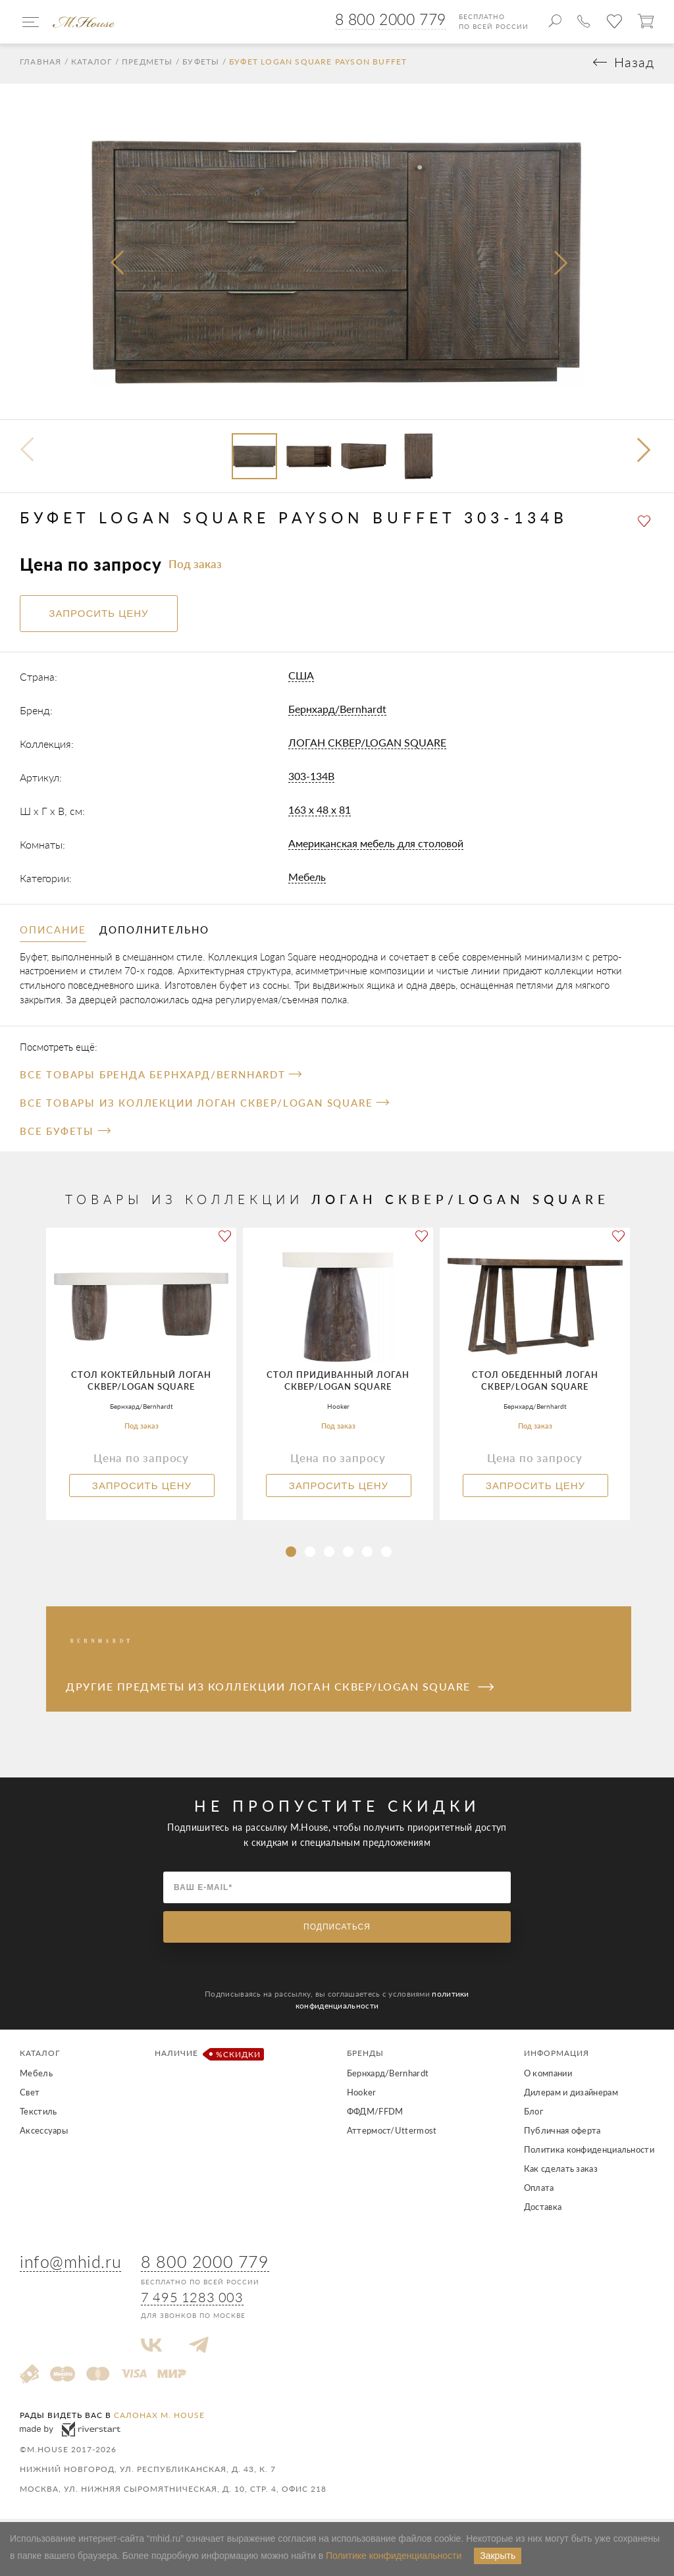  I want to click on Назад, so click(634, 65).